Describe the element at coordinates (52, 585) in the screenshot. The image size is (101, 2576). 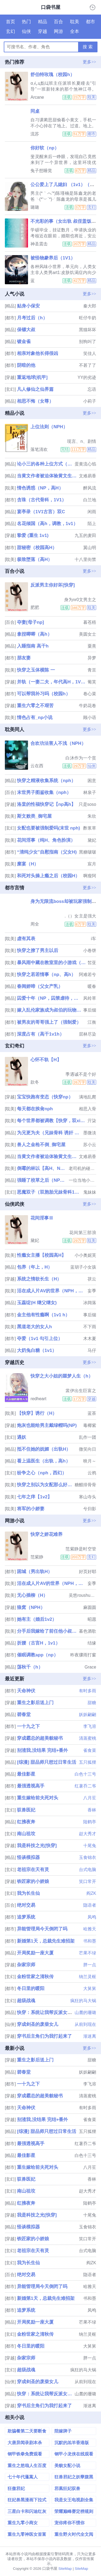
I see `反派男主你好坏[快穿]` at that location.